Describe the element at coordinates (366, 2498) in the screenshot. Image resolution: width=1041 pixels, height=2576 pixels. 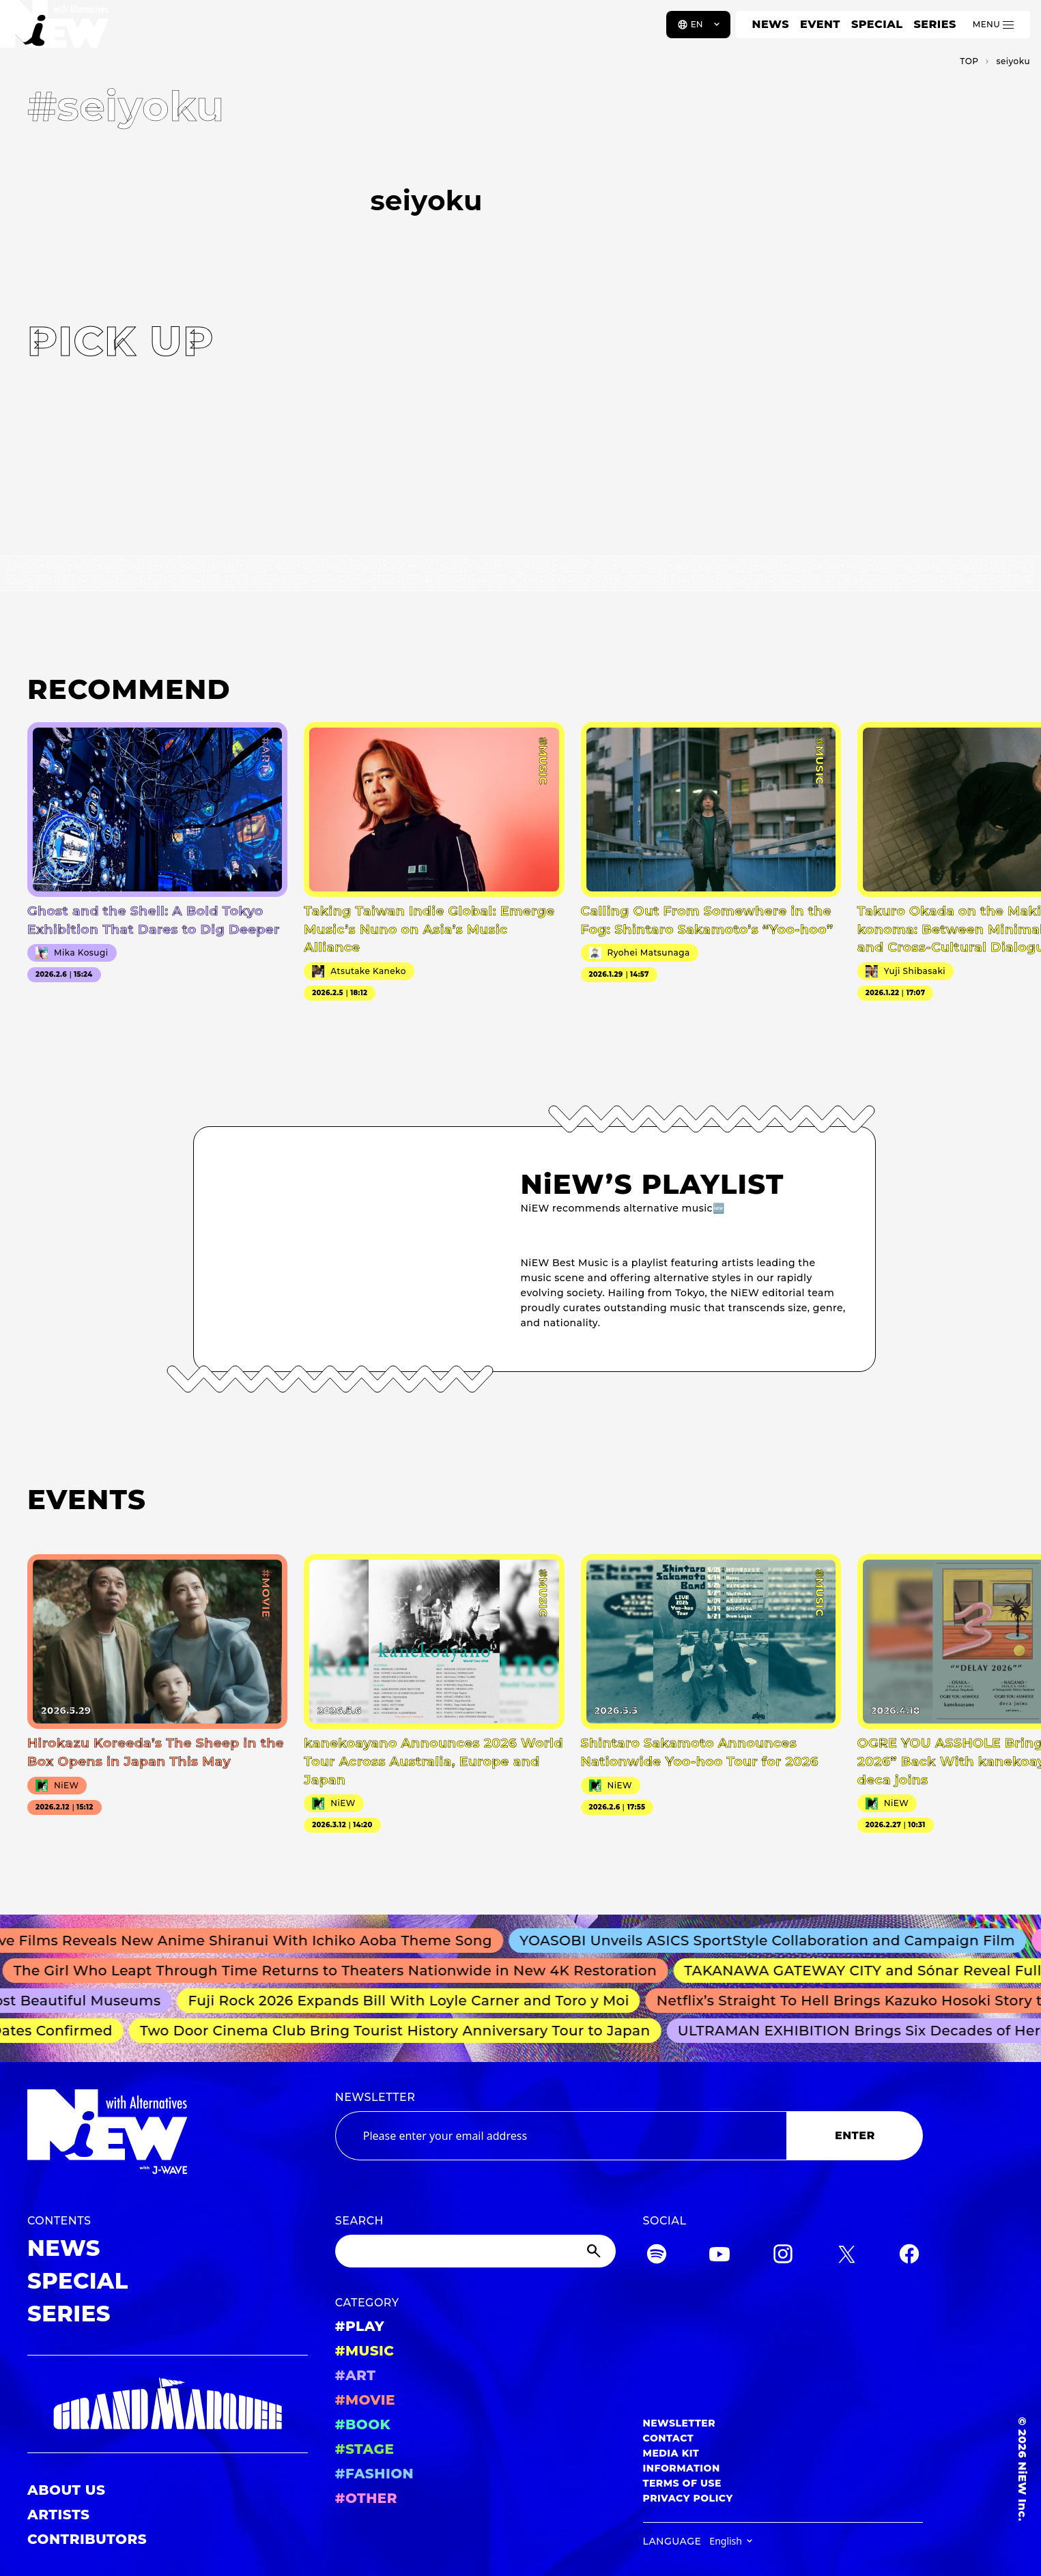
I see `#OTHER` at that location.